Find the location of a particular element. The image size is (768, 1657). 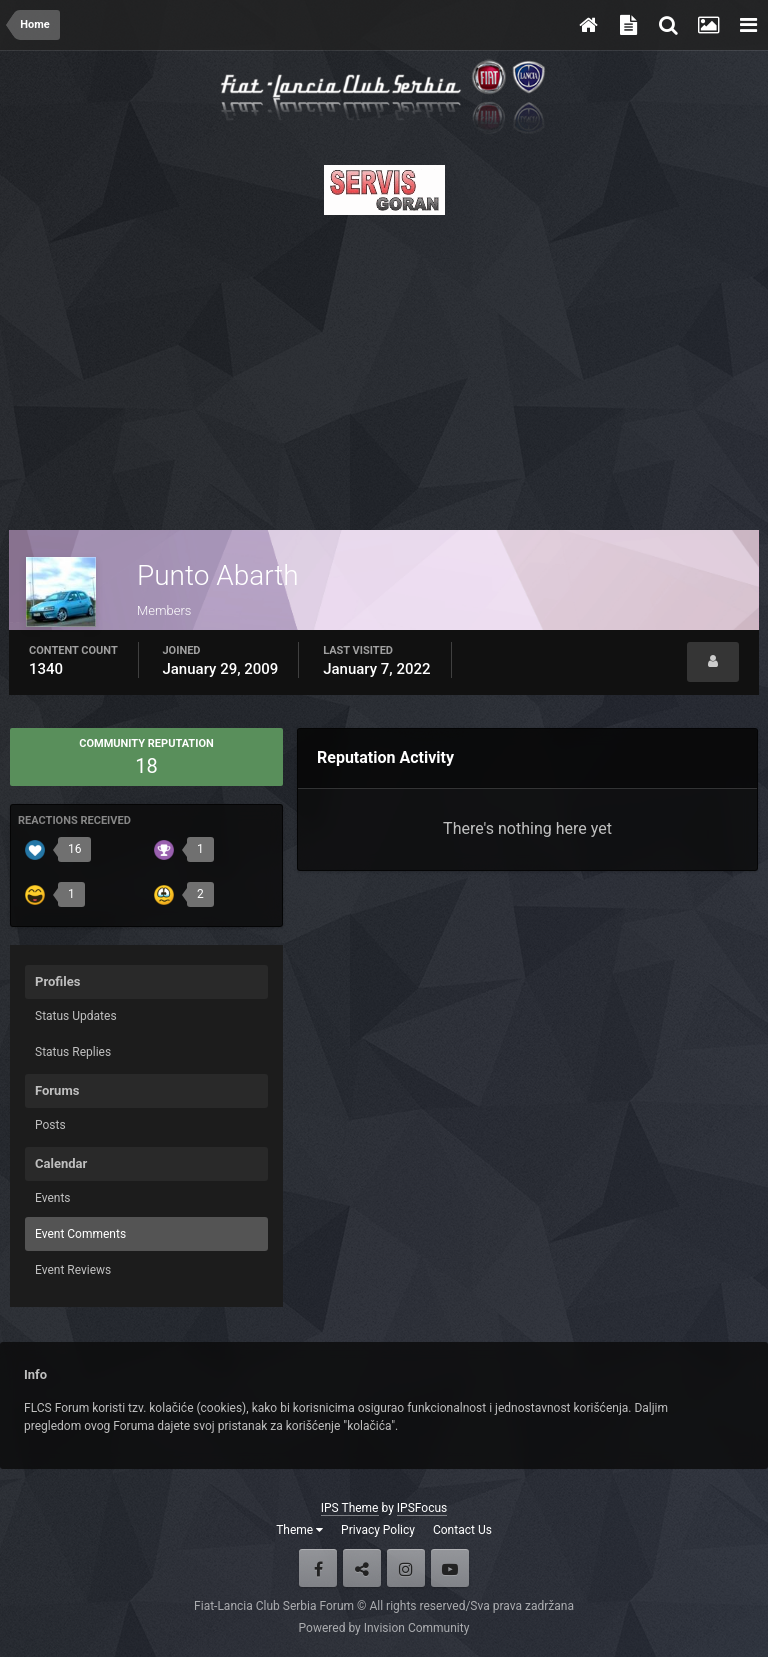

Instagram is located at coordinates (406, 1568).